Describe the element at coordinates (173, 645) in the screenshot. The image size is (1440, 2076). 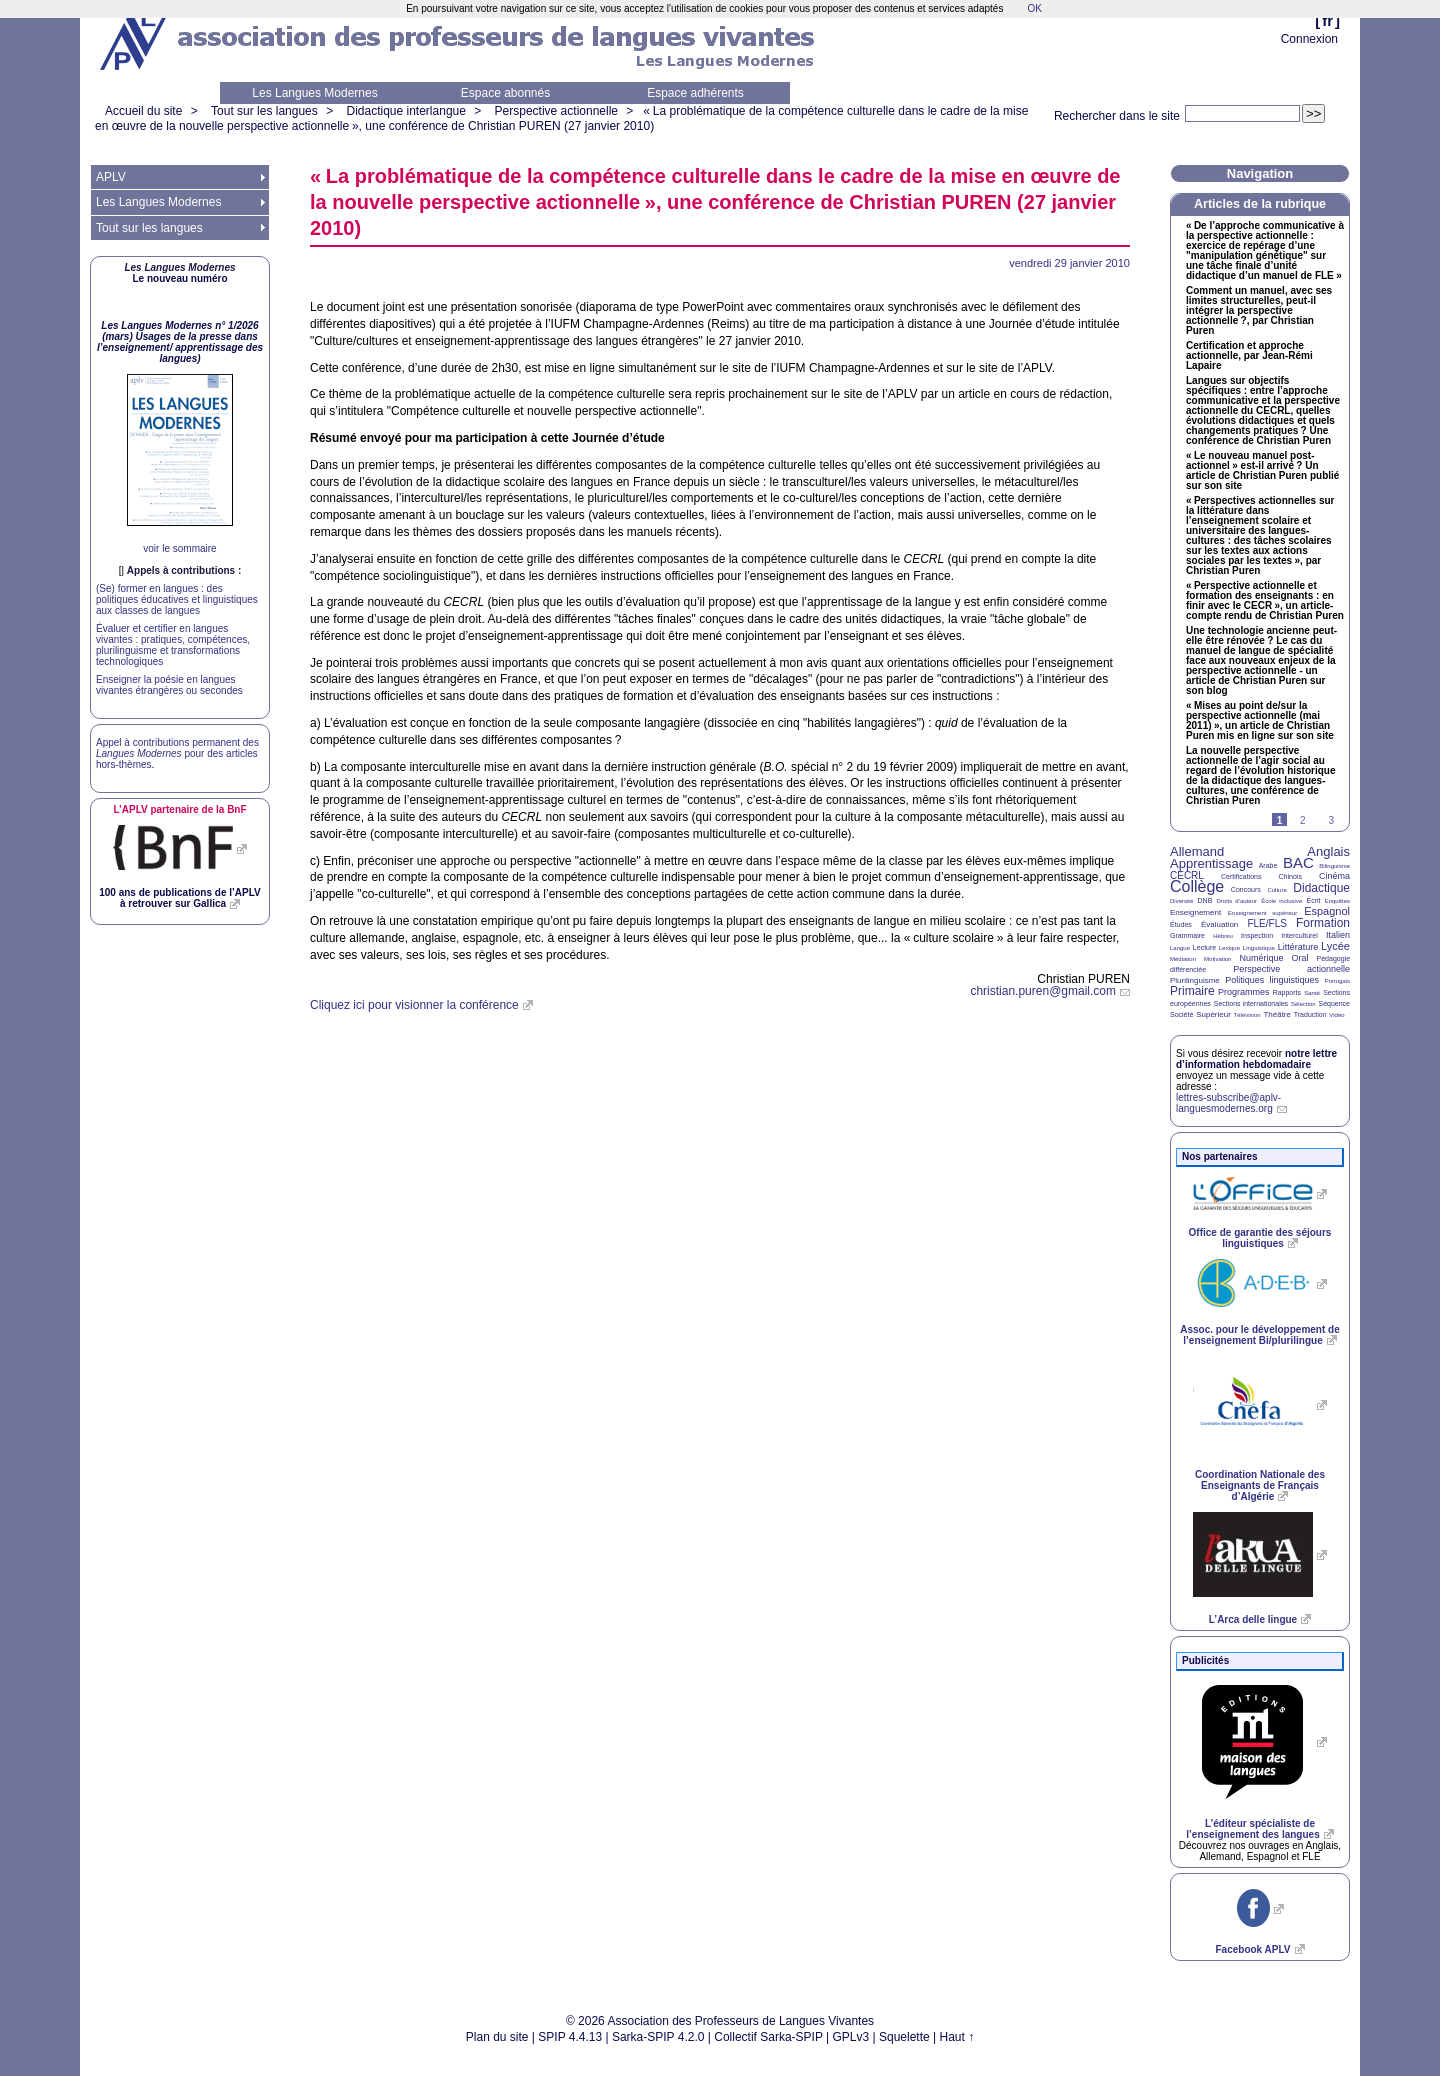
I see `Évaluer et certifier en langues vivantes : pratiques, compétences, plurilinguisme et transformations technologiques` at that location.